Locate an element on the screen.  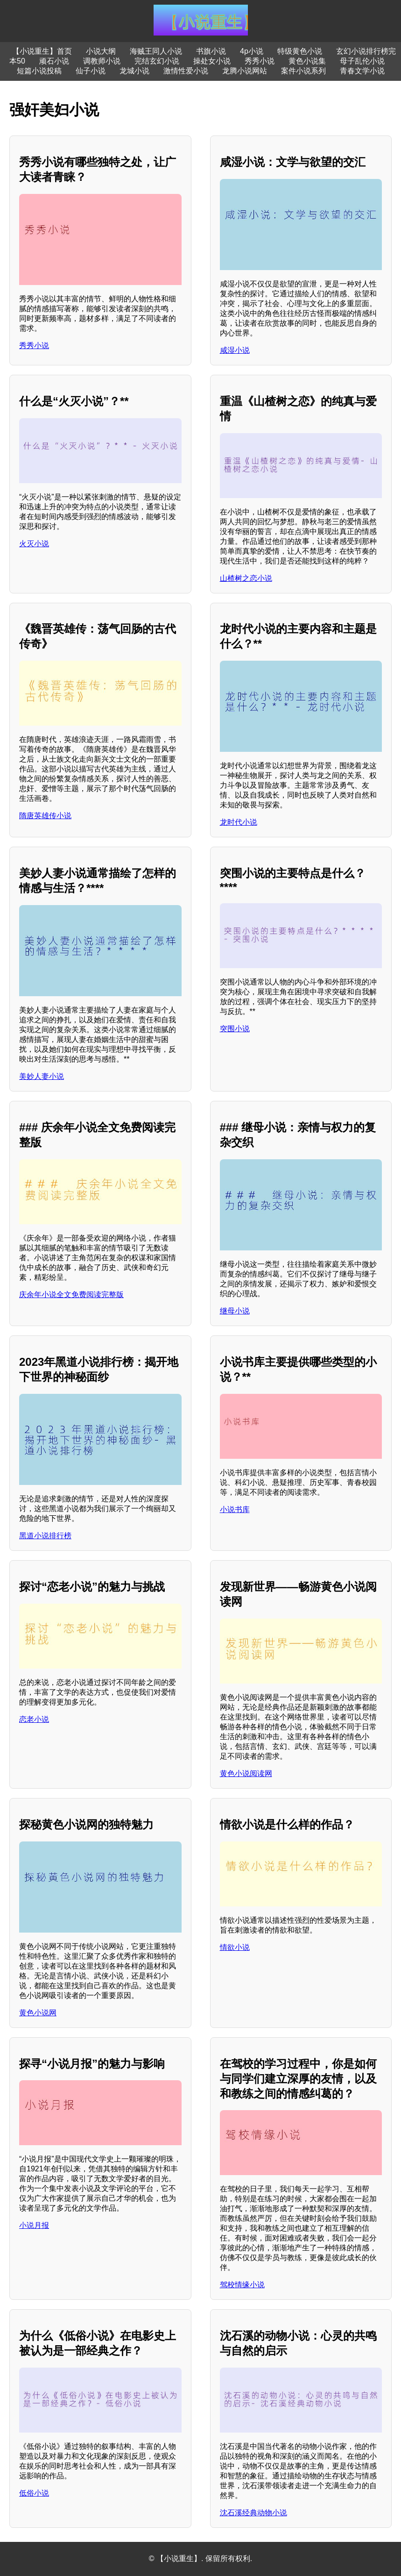
小说大纲 is located at coordinates (101, 51).